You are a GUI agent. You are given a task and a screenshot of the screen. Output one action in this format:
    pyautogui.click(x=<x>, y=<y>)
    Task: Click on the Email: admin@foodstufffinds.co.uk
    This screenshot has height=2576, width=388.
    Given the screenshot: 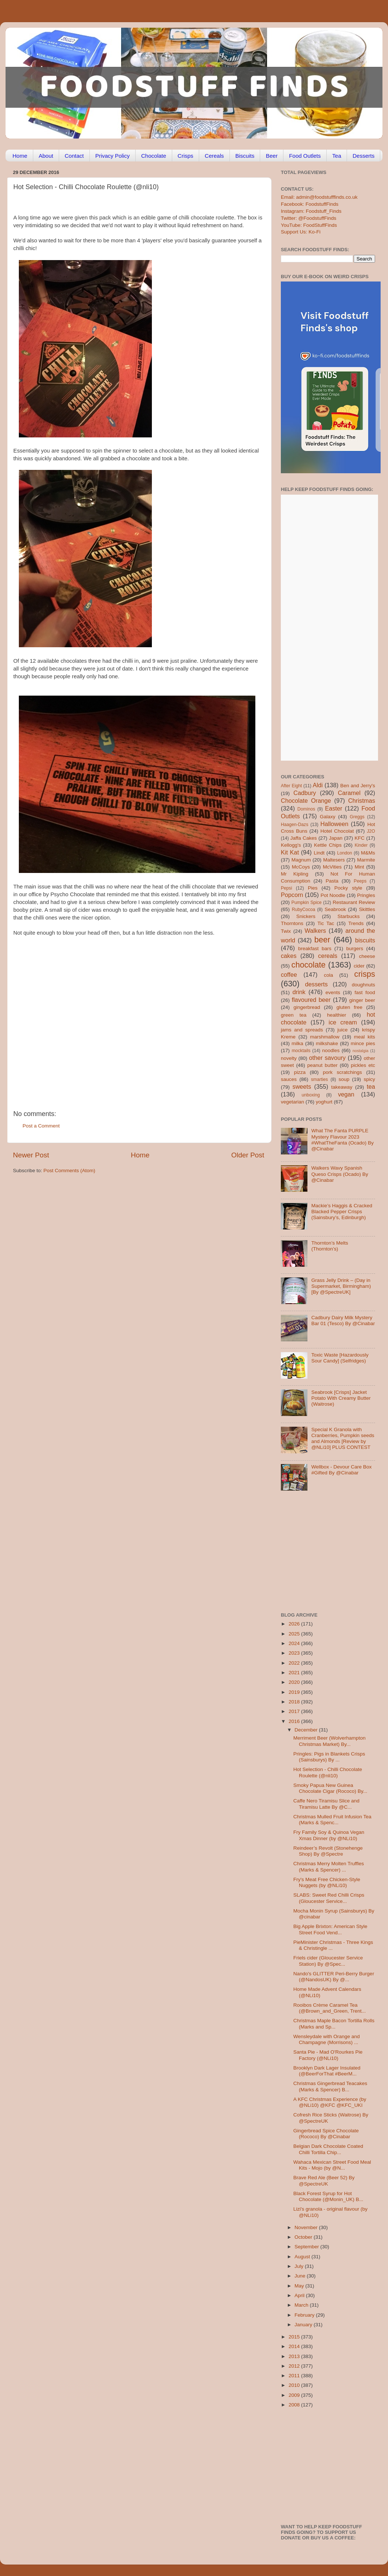 What is the action you would take?
    pyautogui.click(x=319, y=197)
    